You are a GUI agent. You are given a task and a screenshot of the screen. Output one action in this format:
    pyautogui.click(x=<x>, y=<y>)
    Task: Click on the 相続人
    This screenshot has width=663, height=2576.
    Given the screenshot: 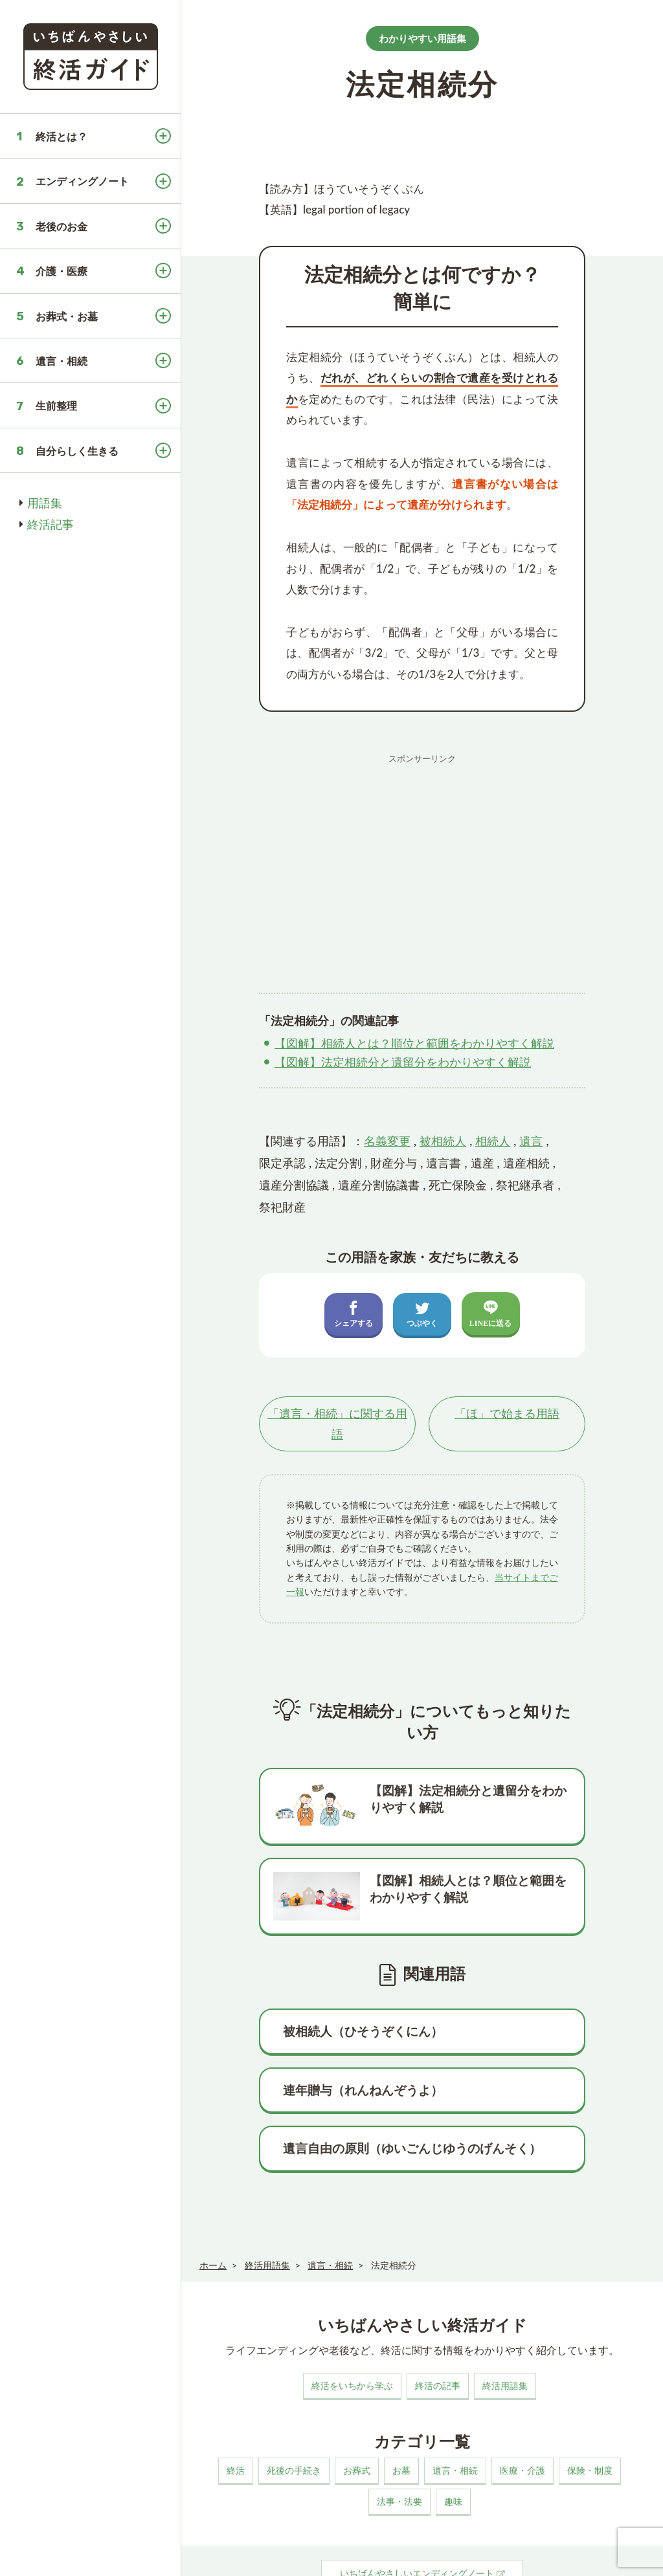 What is the action you would take?
    pyautogui.click(x=492, y=1141)
    